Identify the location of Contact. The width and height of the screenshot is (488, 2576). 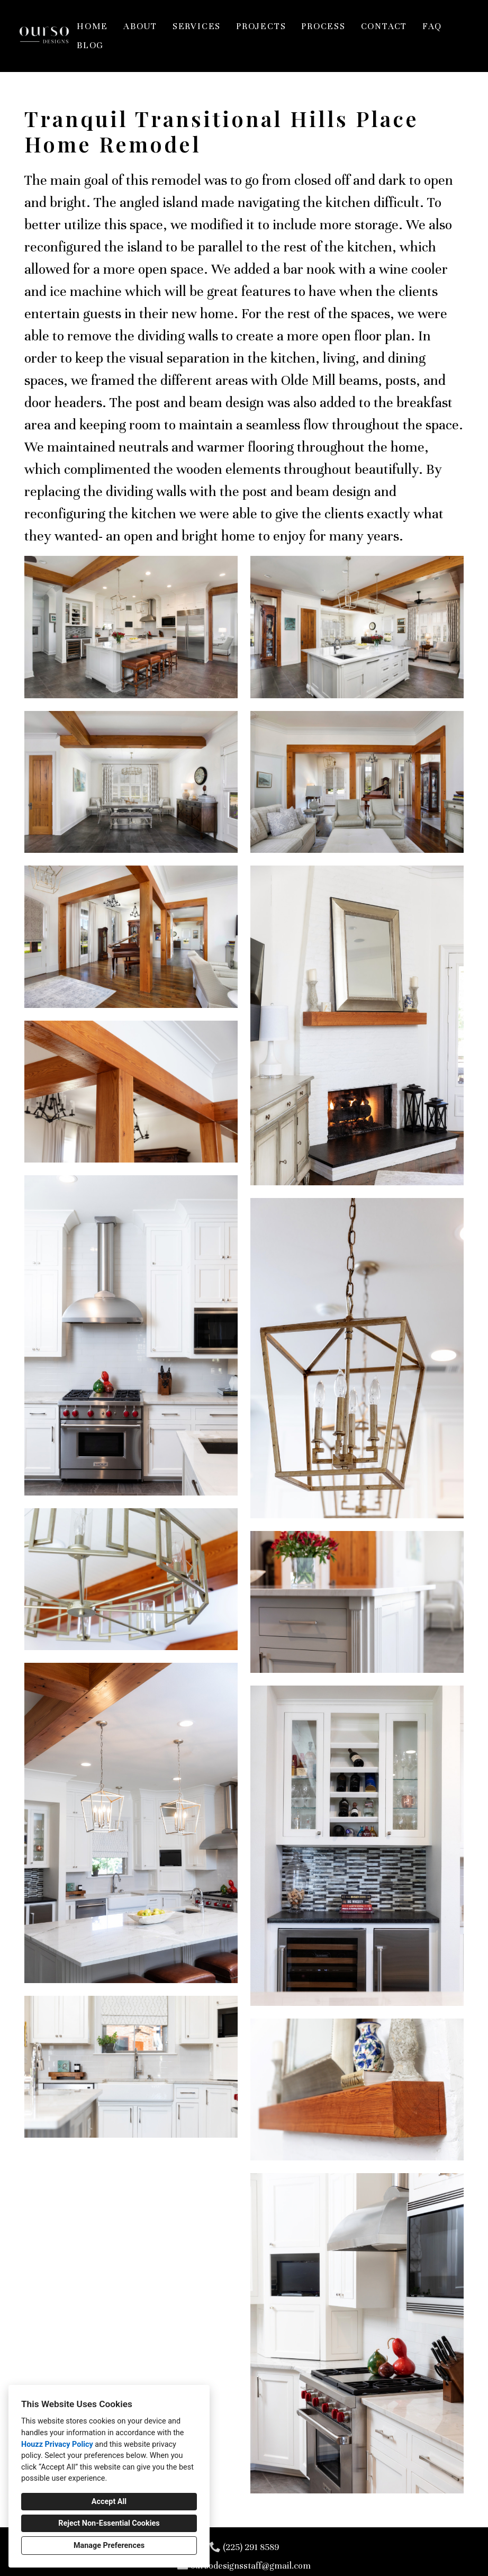
(384, 26).